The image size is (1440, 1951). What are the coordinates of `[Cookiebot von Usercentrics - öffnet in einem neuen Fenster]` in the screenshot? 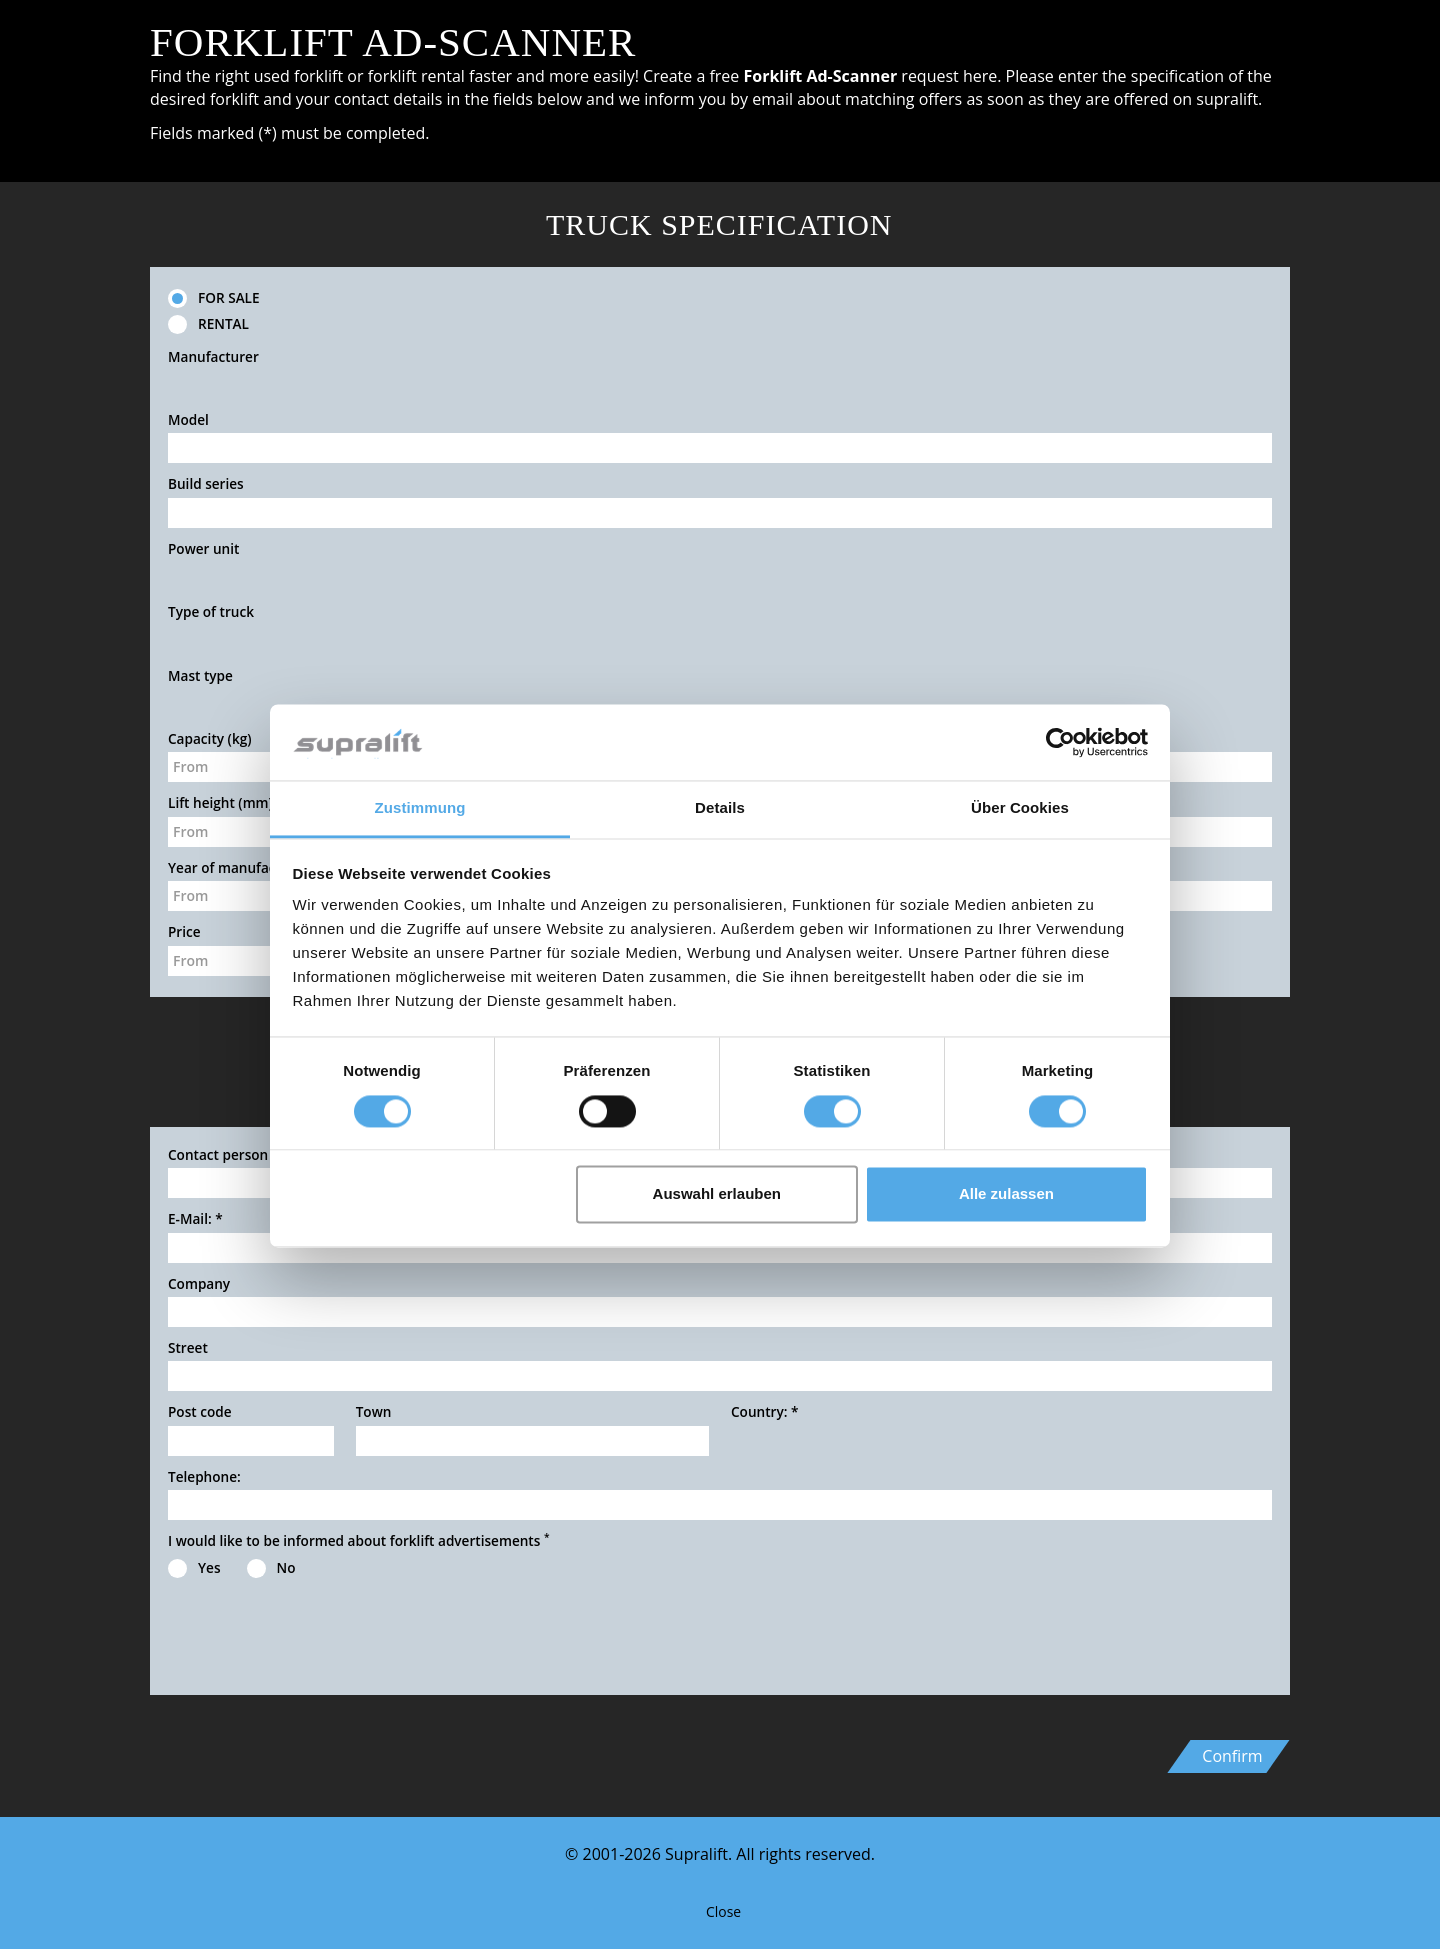 It's located at (1060, 742).